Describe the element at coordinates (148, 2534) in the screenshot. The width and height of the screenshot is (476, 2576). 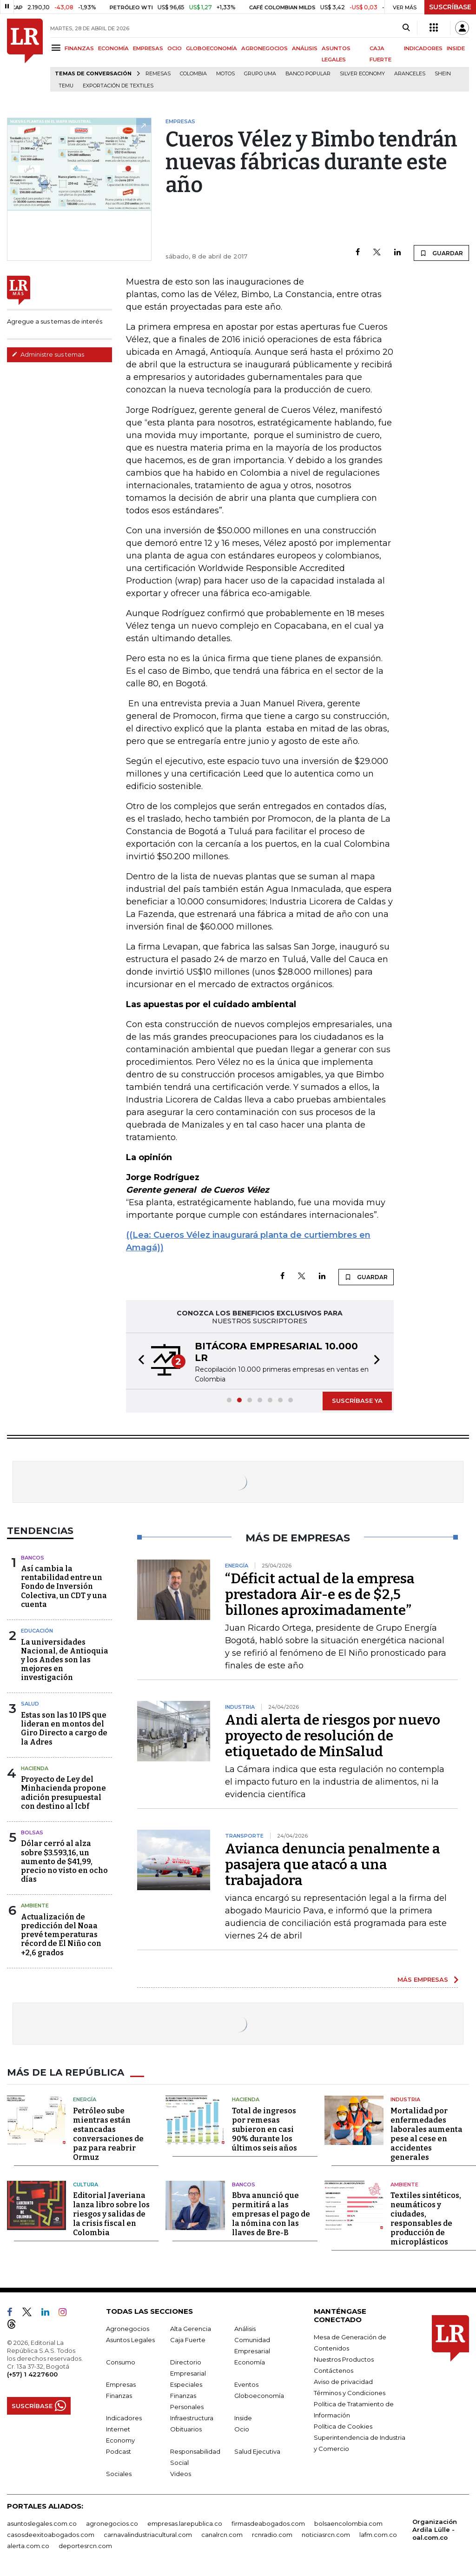
I see `carnavalindustriacultural.com` at that location.